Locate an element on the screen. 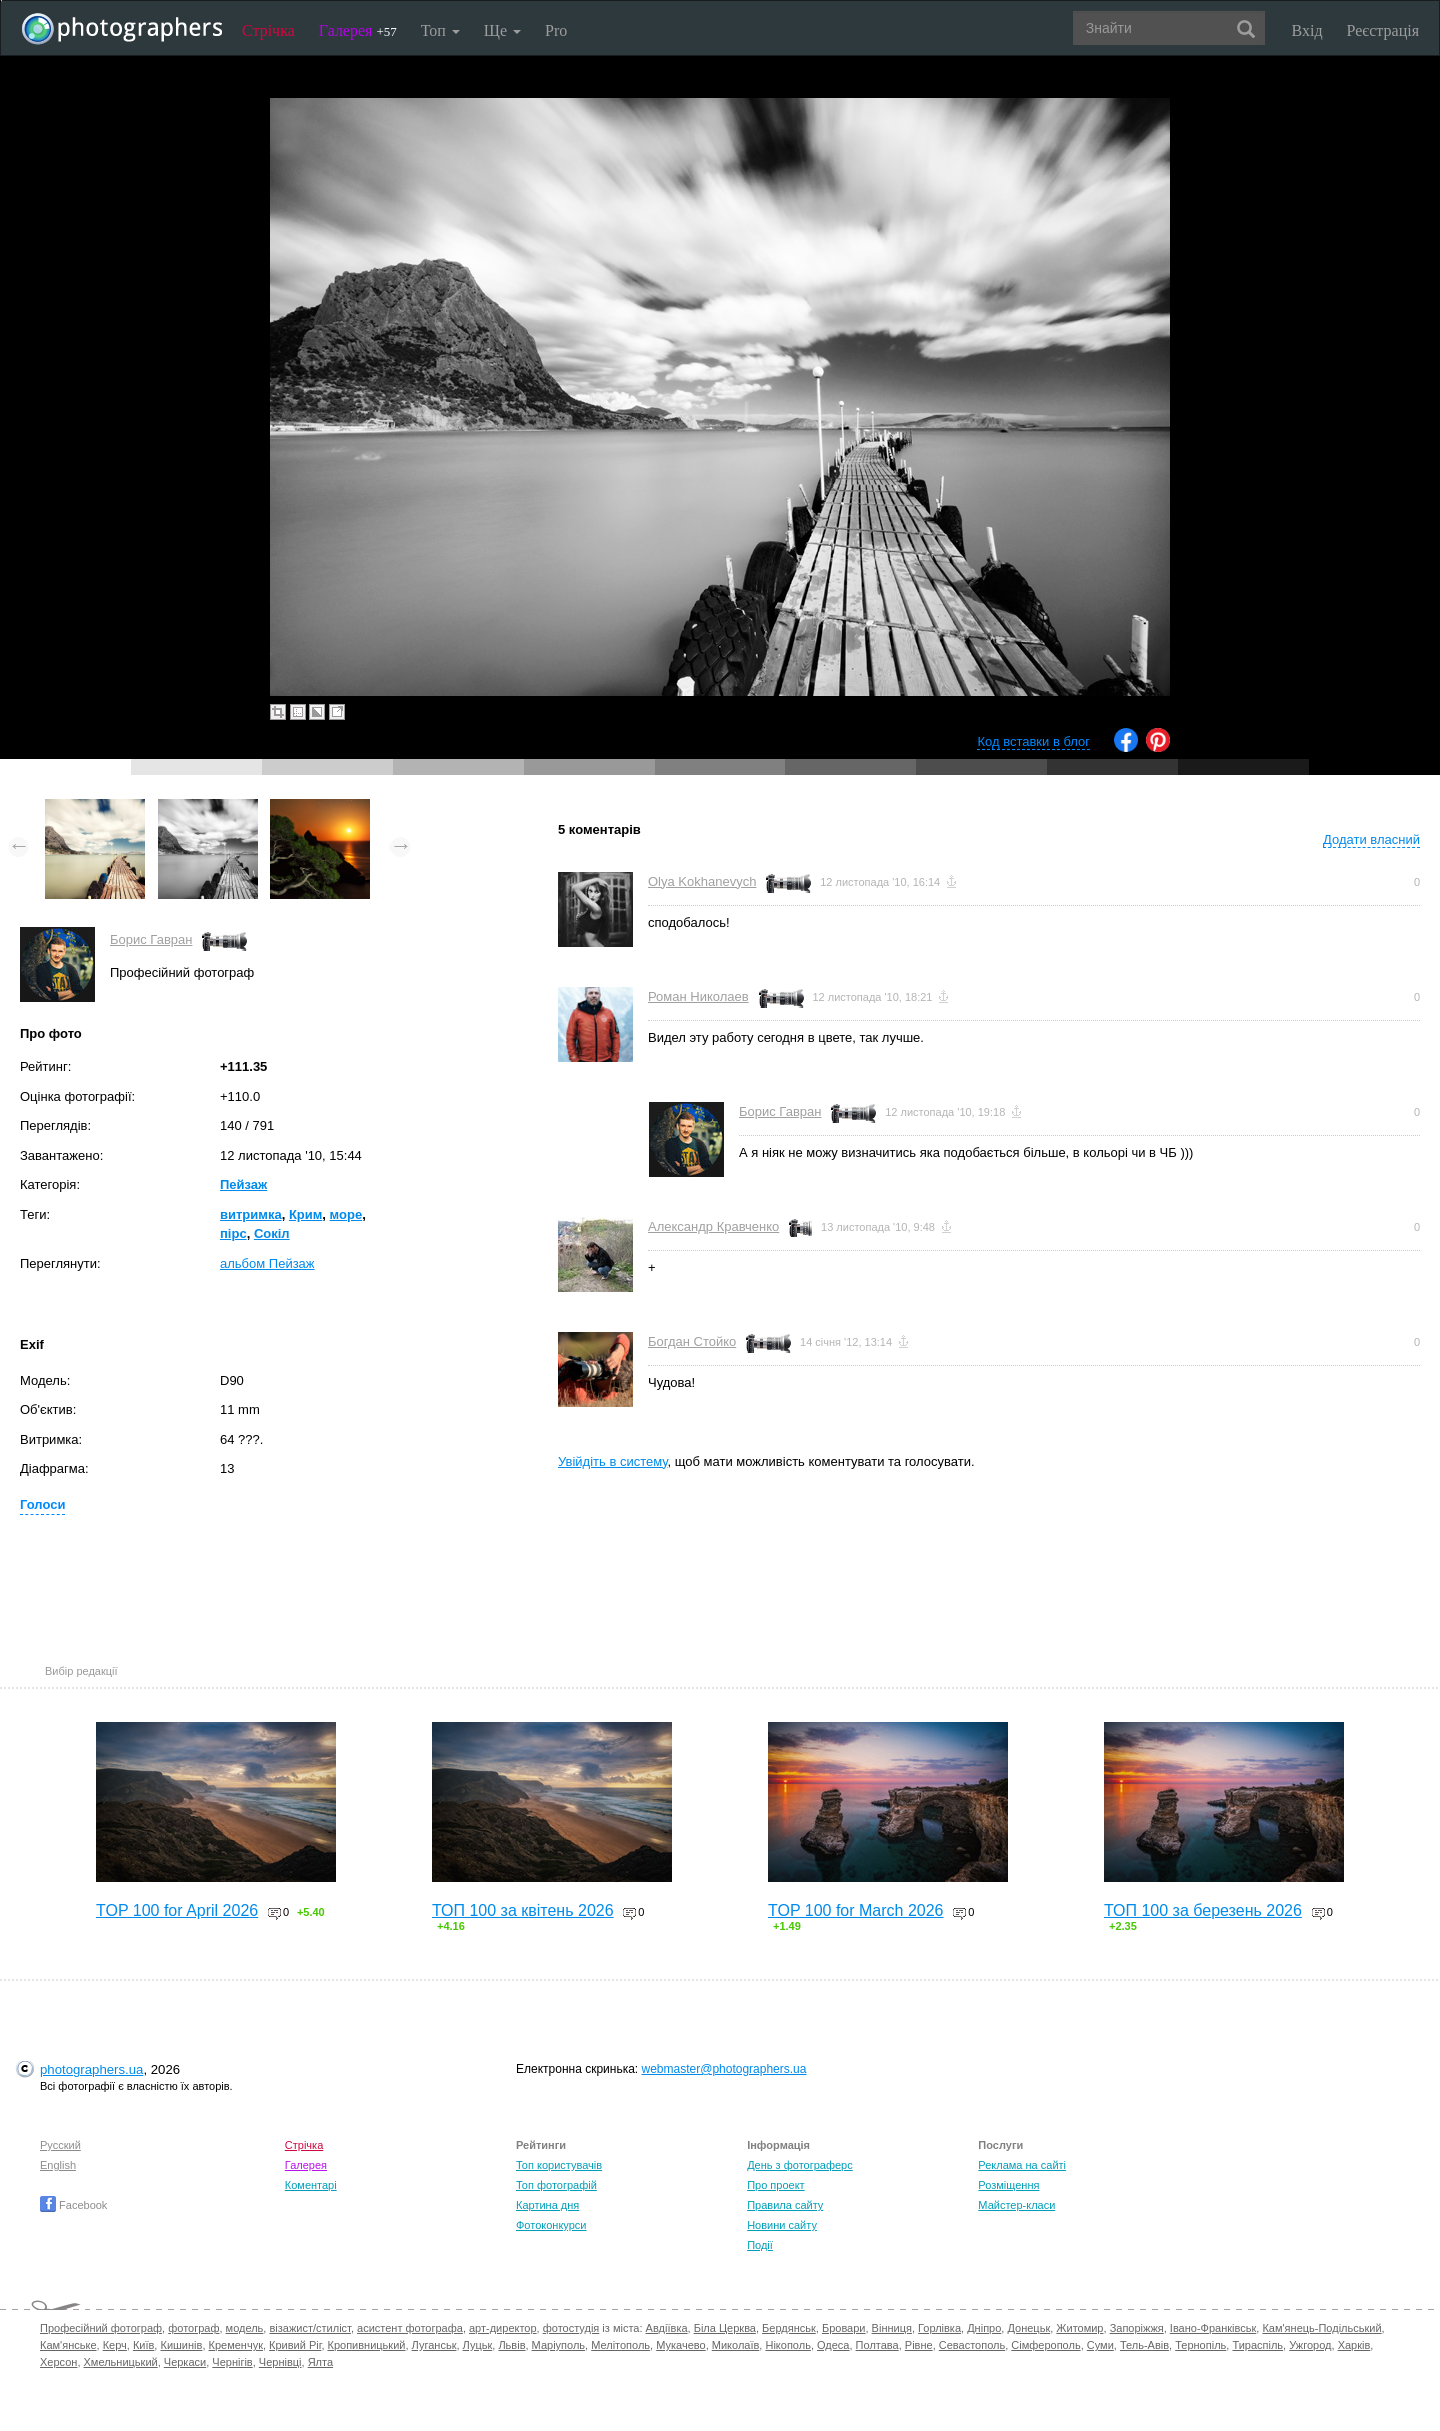 This screenshot has height=2431, width=1440. Ужгород is located at coordinates (1310, 2345).